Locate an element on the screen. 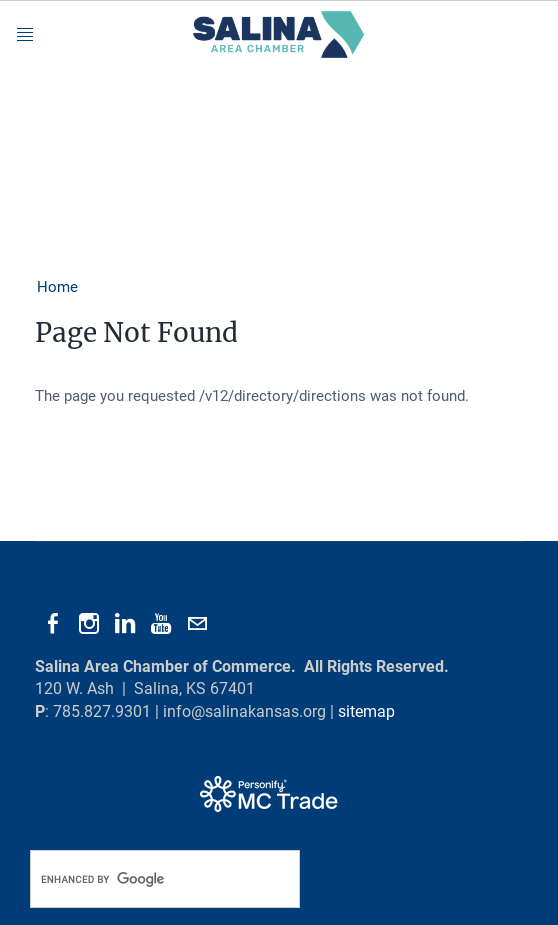 This screenshot has width=558, height=925. [search] is located at coordinates (144, 879).